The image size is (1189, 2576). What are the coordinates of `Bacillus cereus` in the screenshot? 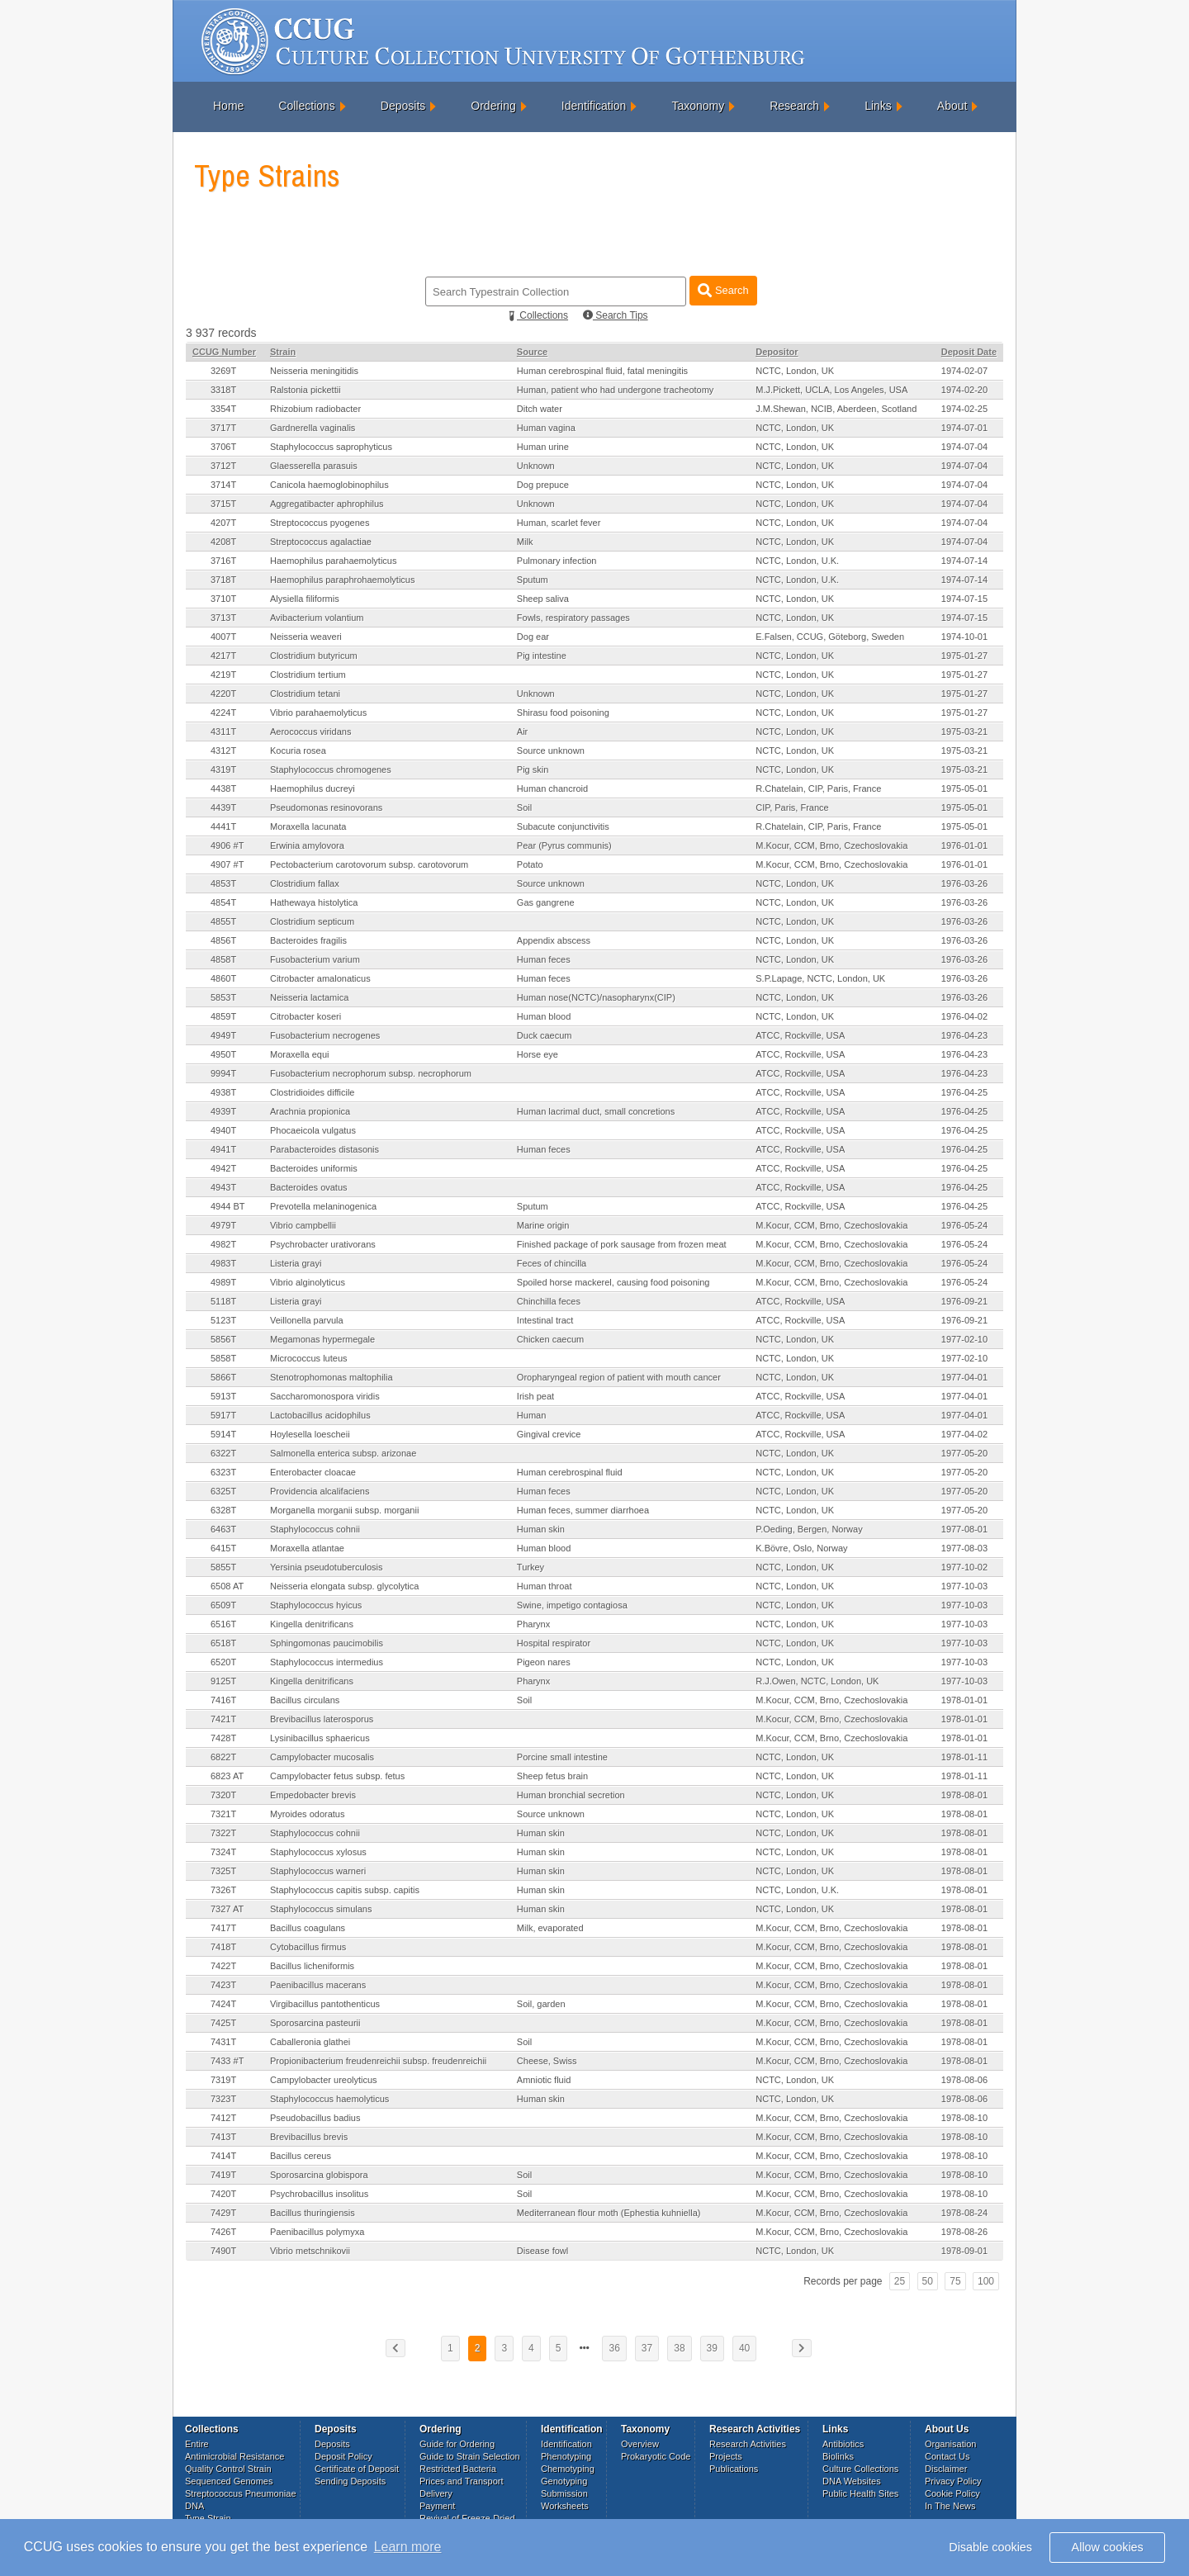 It's located at (300, 2156).